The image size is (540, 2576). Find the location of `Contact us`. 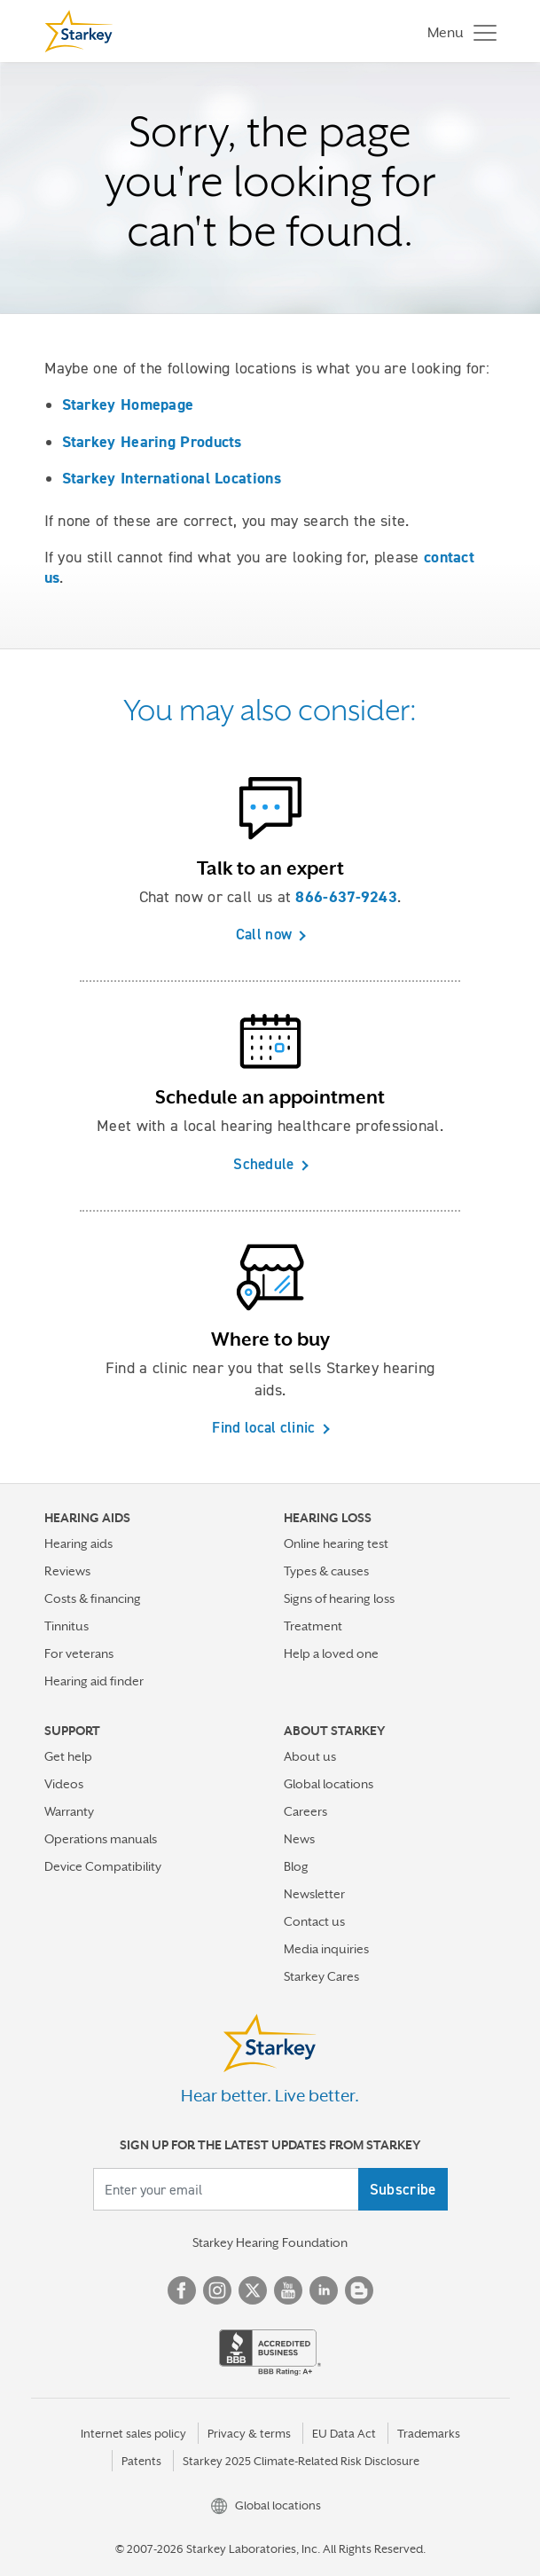

Contact us is located at coordinates (314, 1921).